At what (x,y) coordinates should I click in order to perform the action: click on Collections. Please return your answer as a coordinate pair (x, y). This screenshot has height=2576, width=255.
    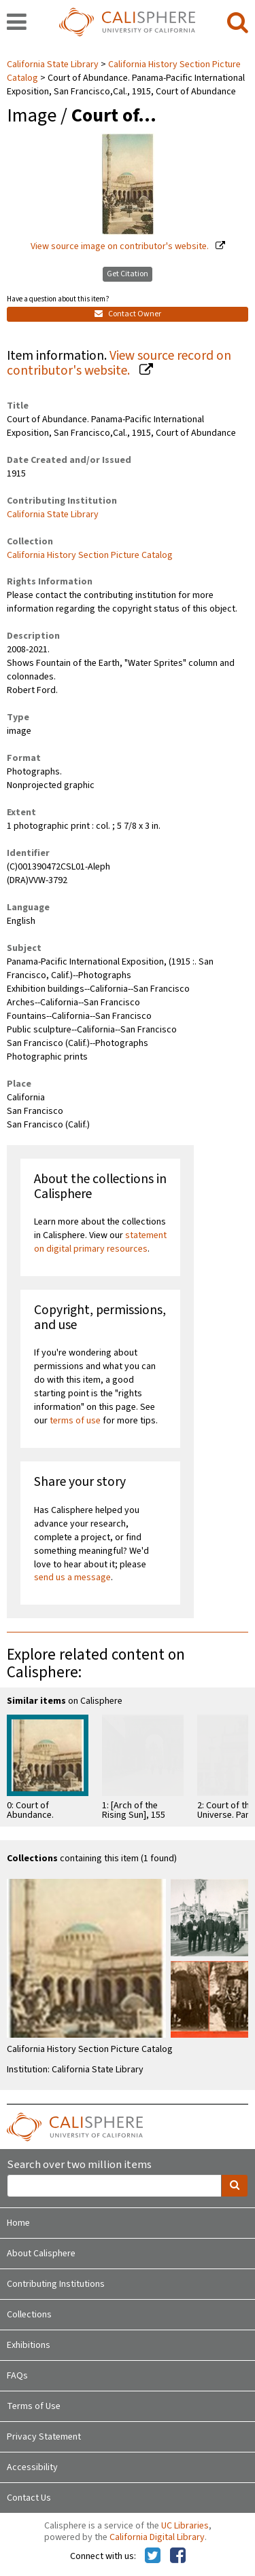
    Looking at the image, I should click on (29, 2314).